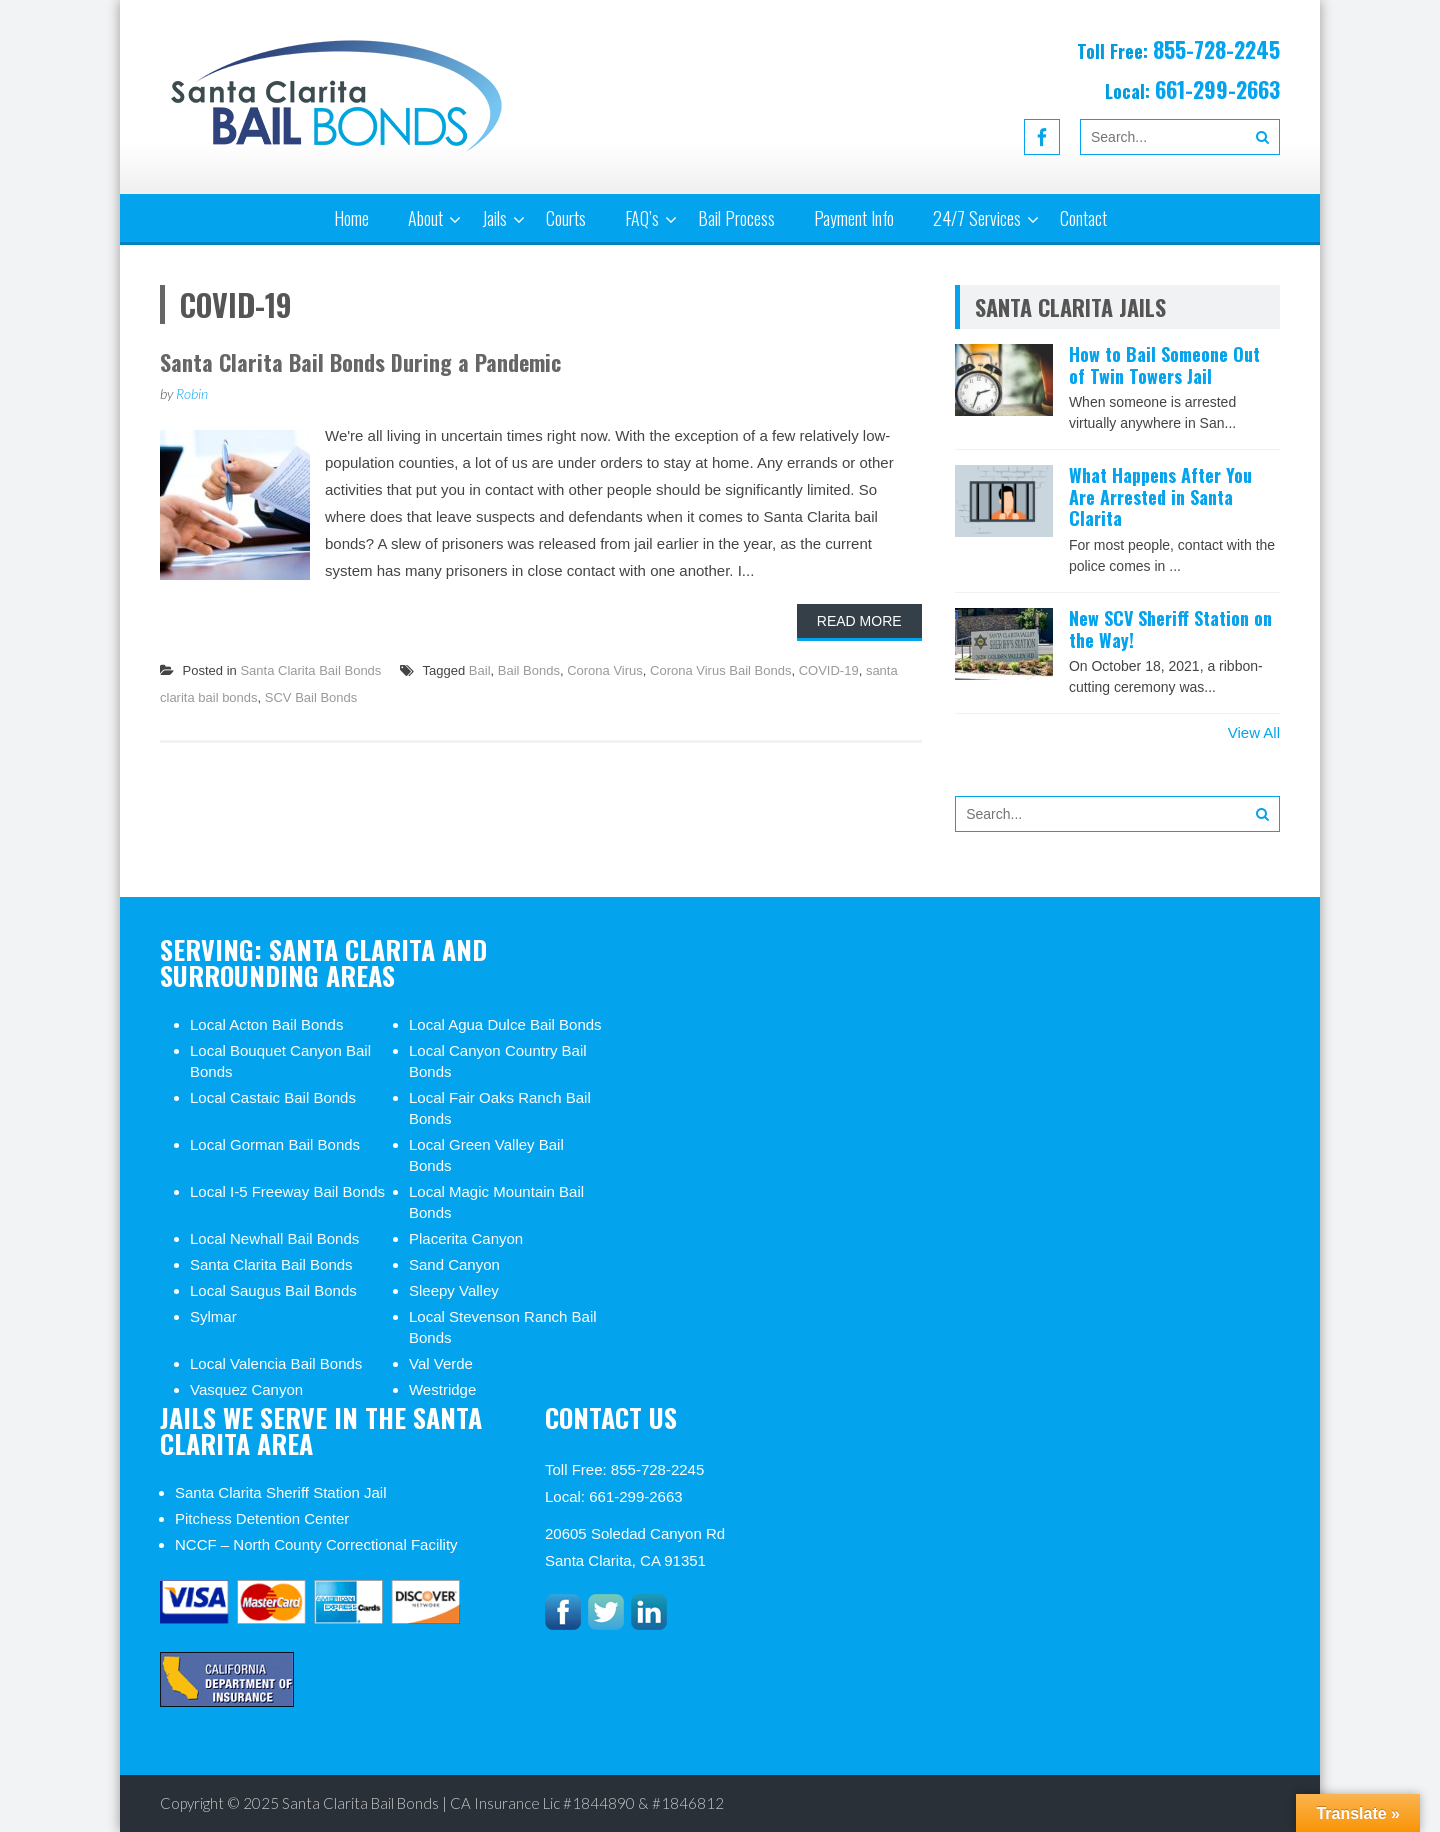 This screenshot has height=1832, width=1440. I want to click on 855-728-2245, so click(1216, 49).